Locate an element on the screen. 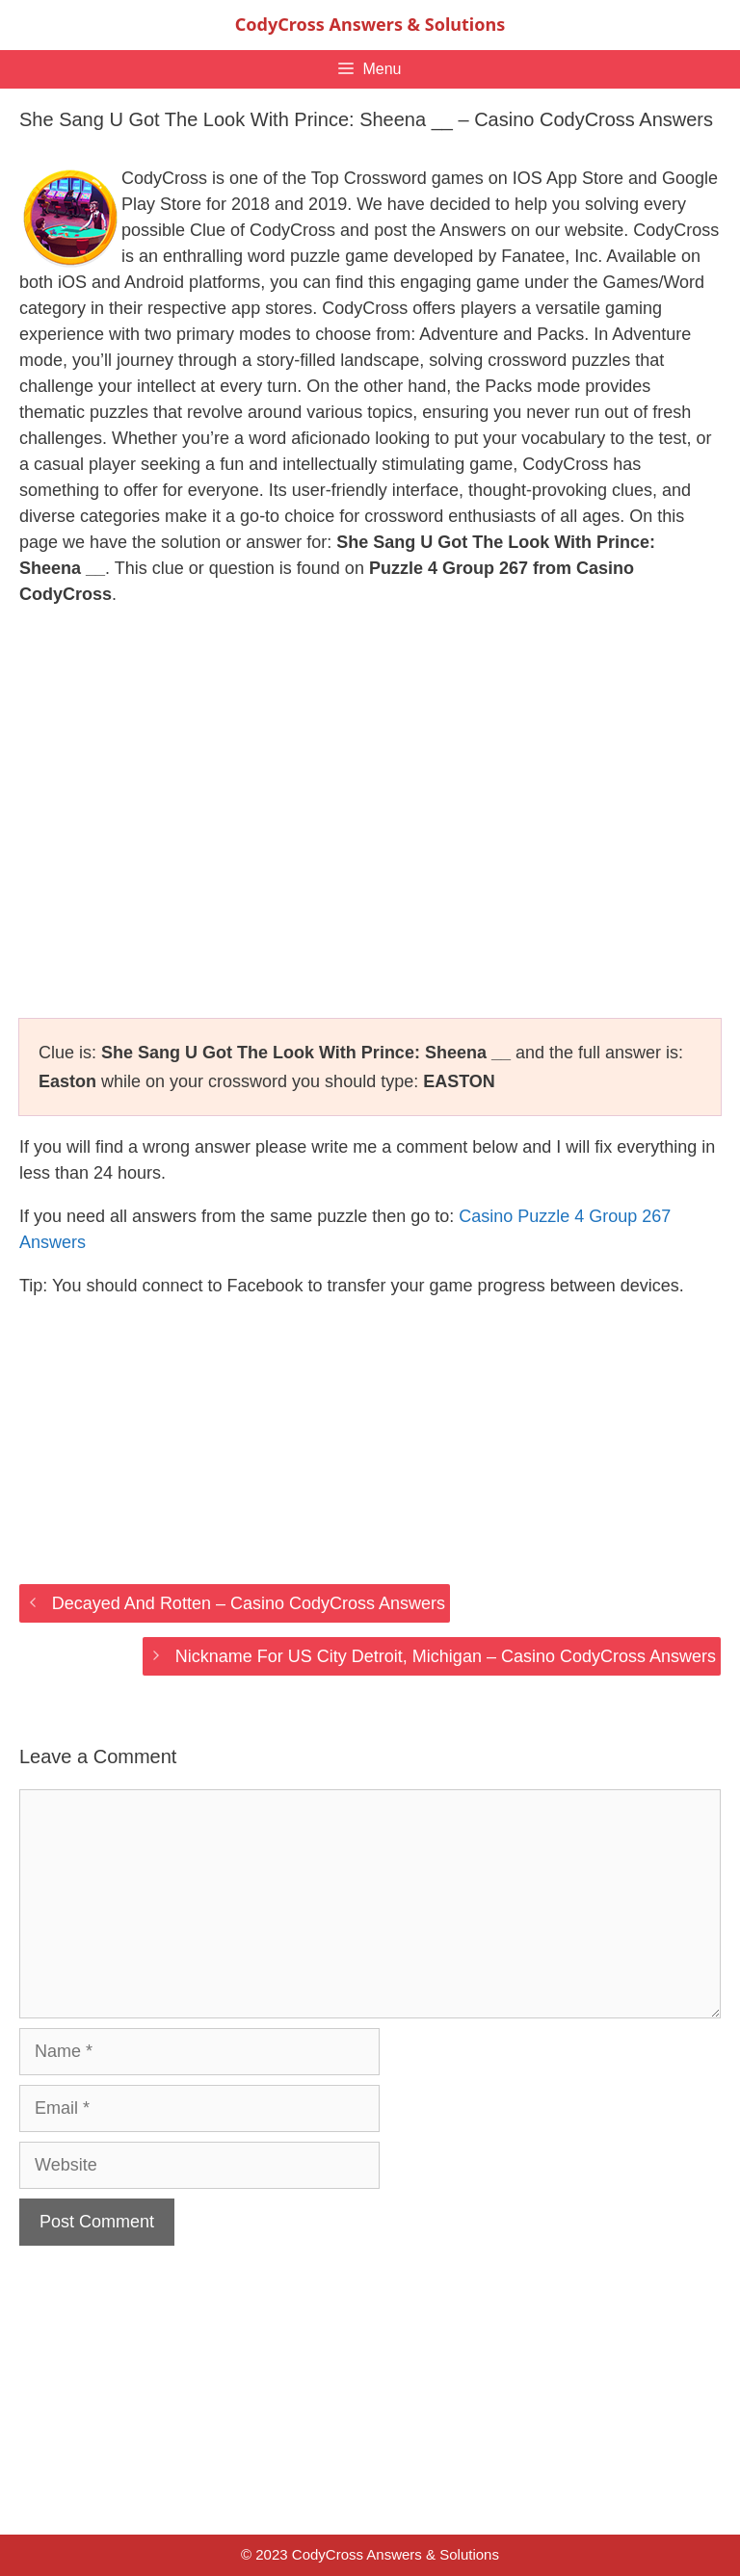 The image size is (740, 2576). CodyCross Answers & Solutions is located at coordinates (370, 24).